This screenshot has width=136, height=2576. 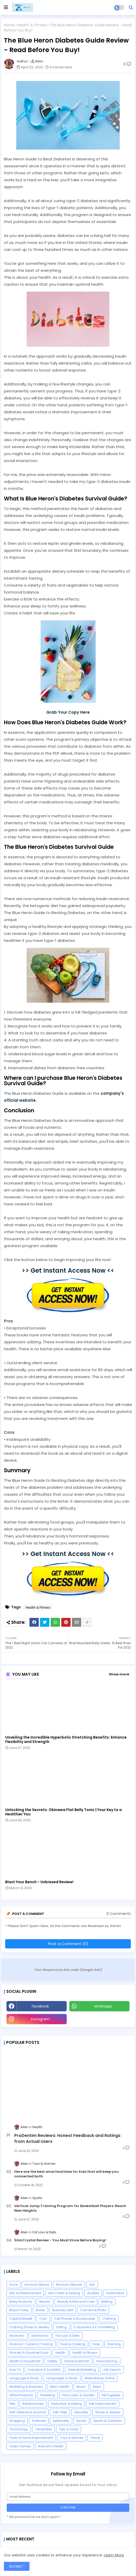 What do you see at coordinates (21, 2395) in the screenshot?
I see `Office Products` at bounding box center [21, 2395].